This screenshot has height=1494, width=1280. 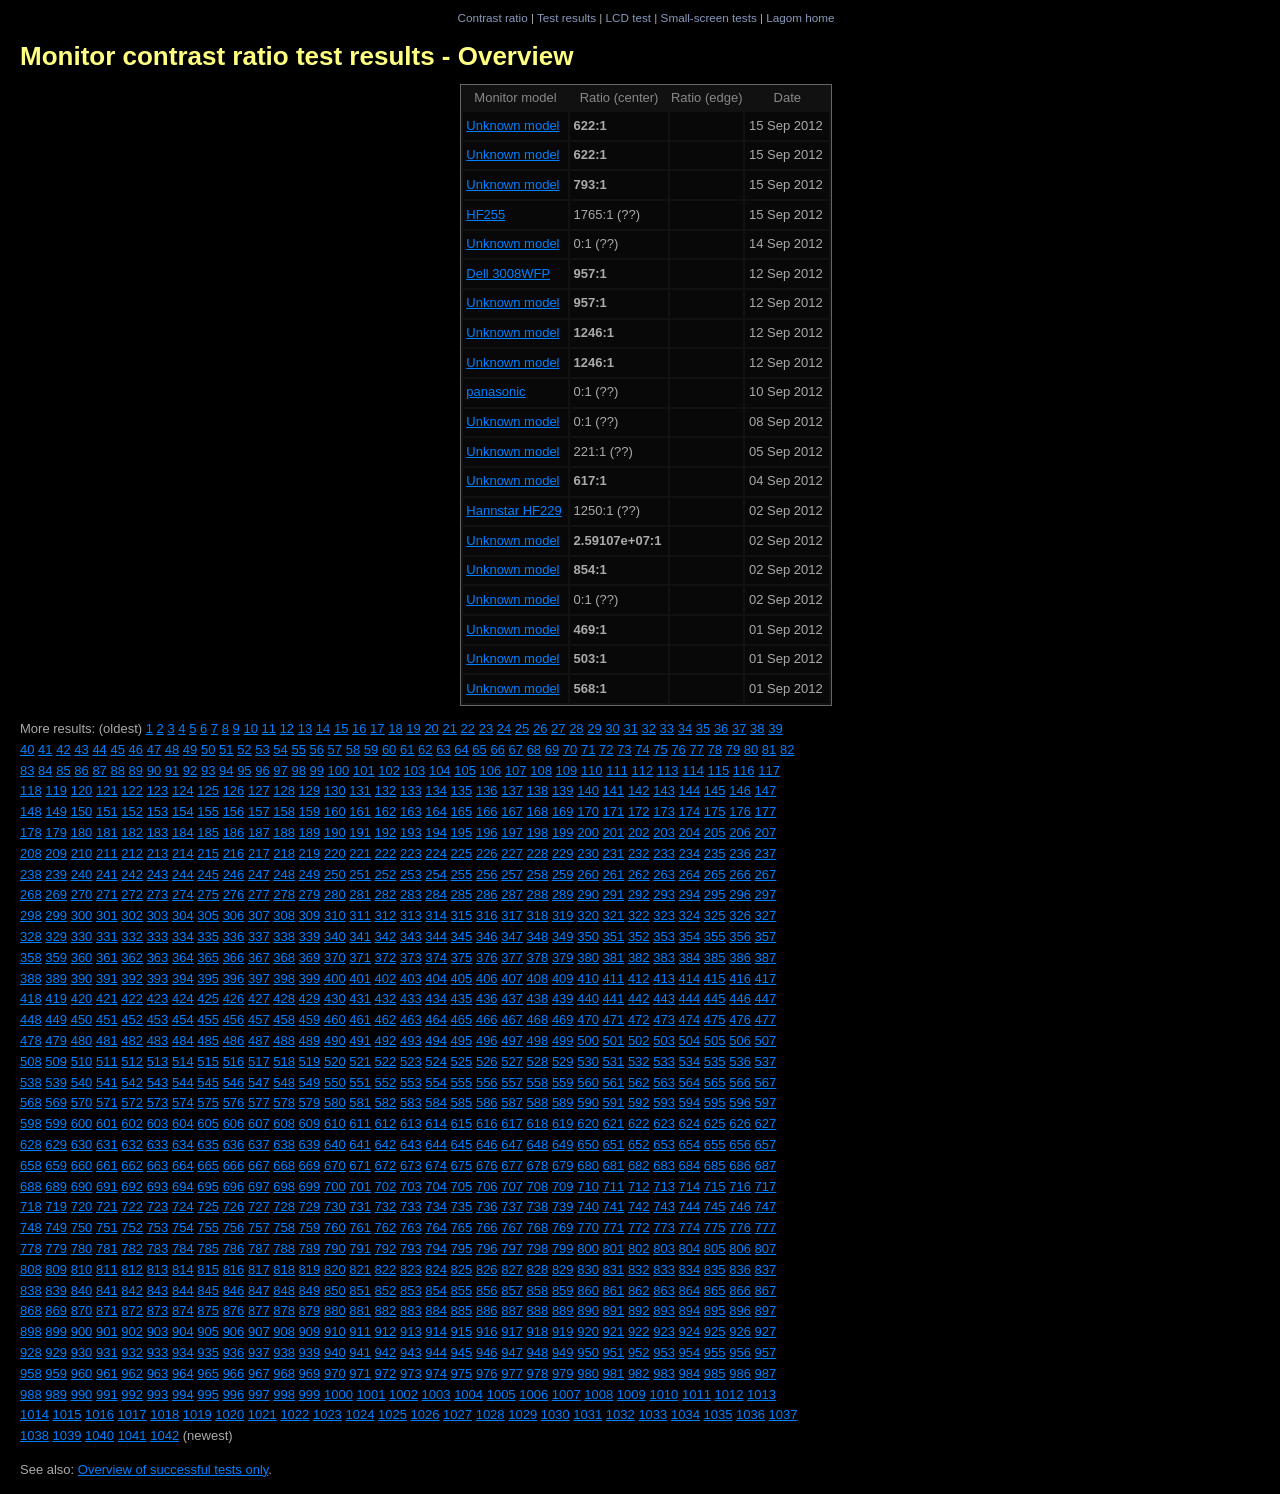 I want to click on 735, so click(x=462, y=1206).